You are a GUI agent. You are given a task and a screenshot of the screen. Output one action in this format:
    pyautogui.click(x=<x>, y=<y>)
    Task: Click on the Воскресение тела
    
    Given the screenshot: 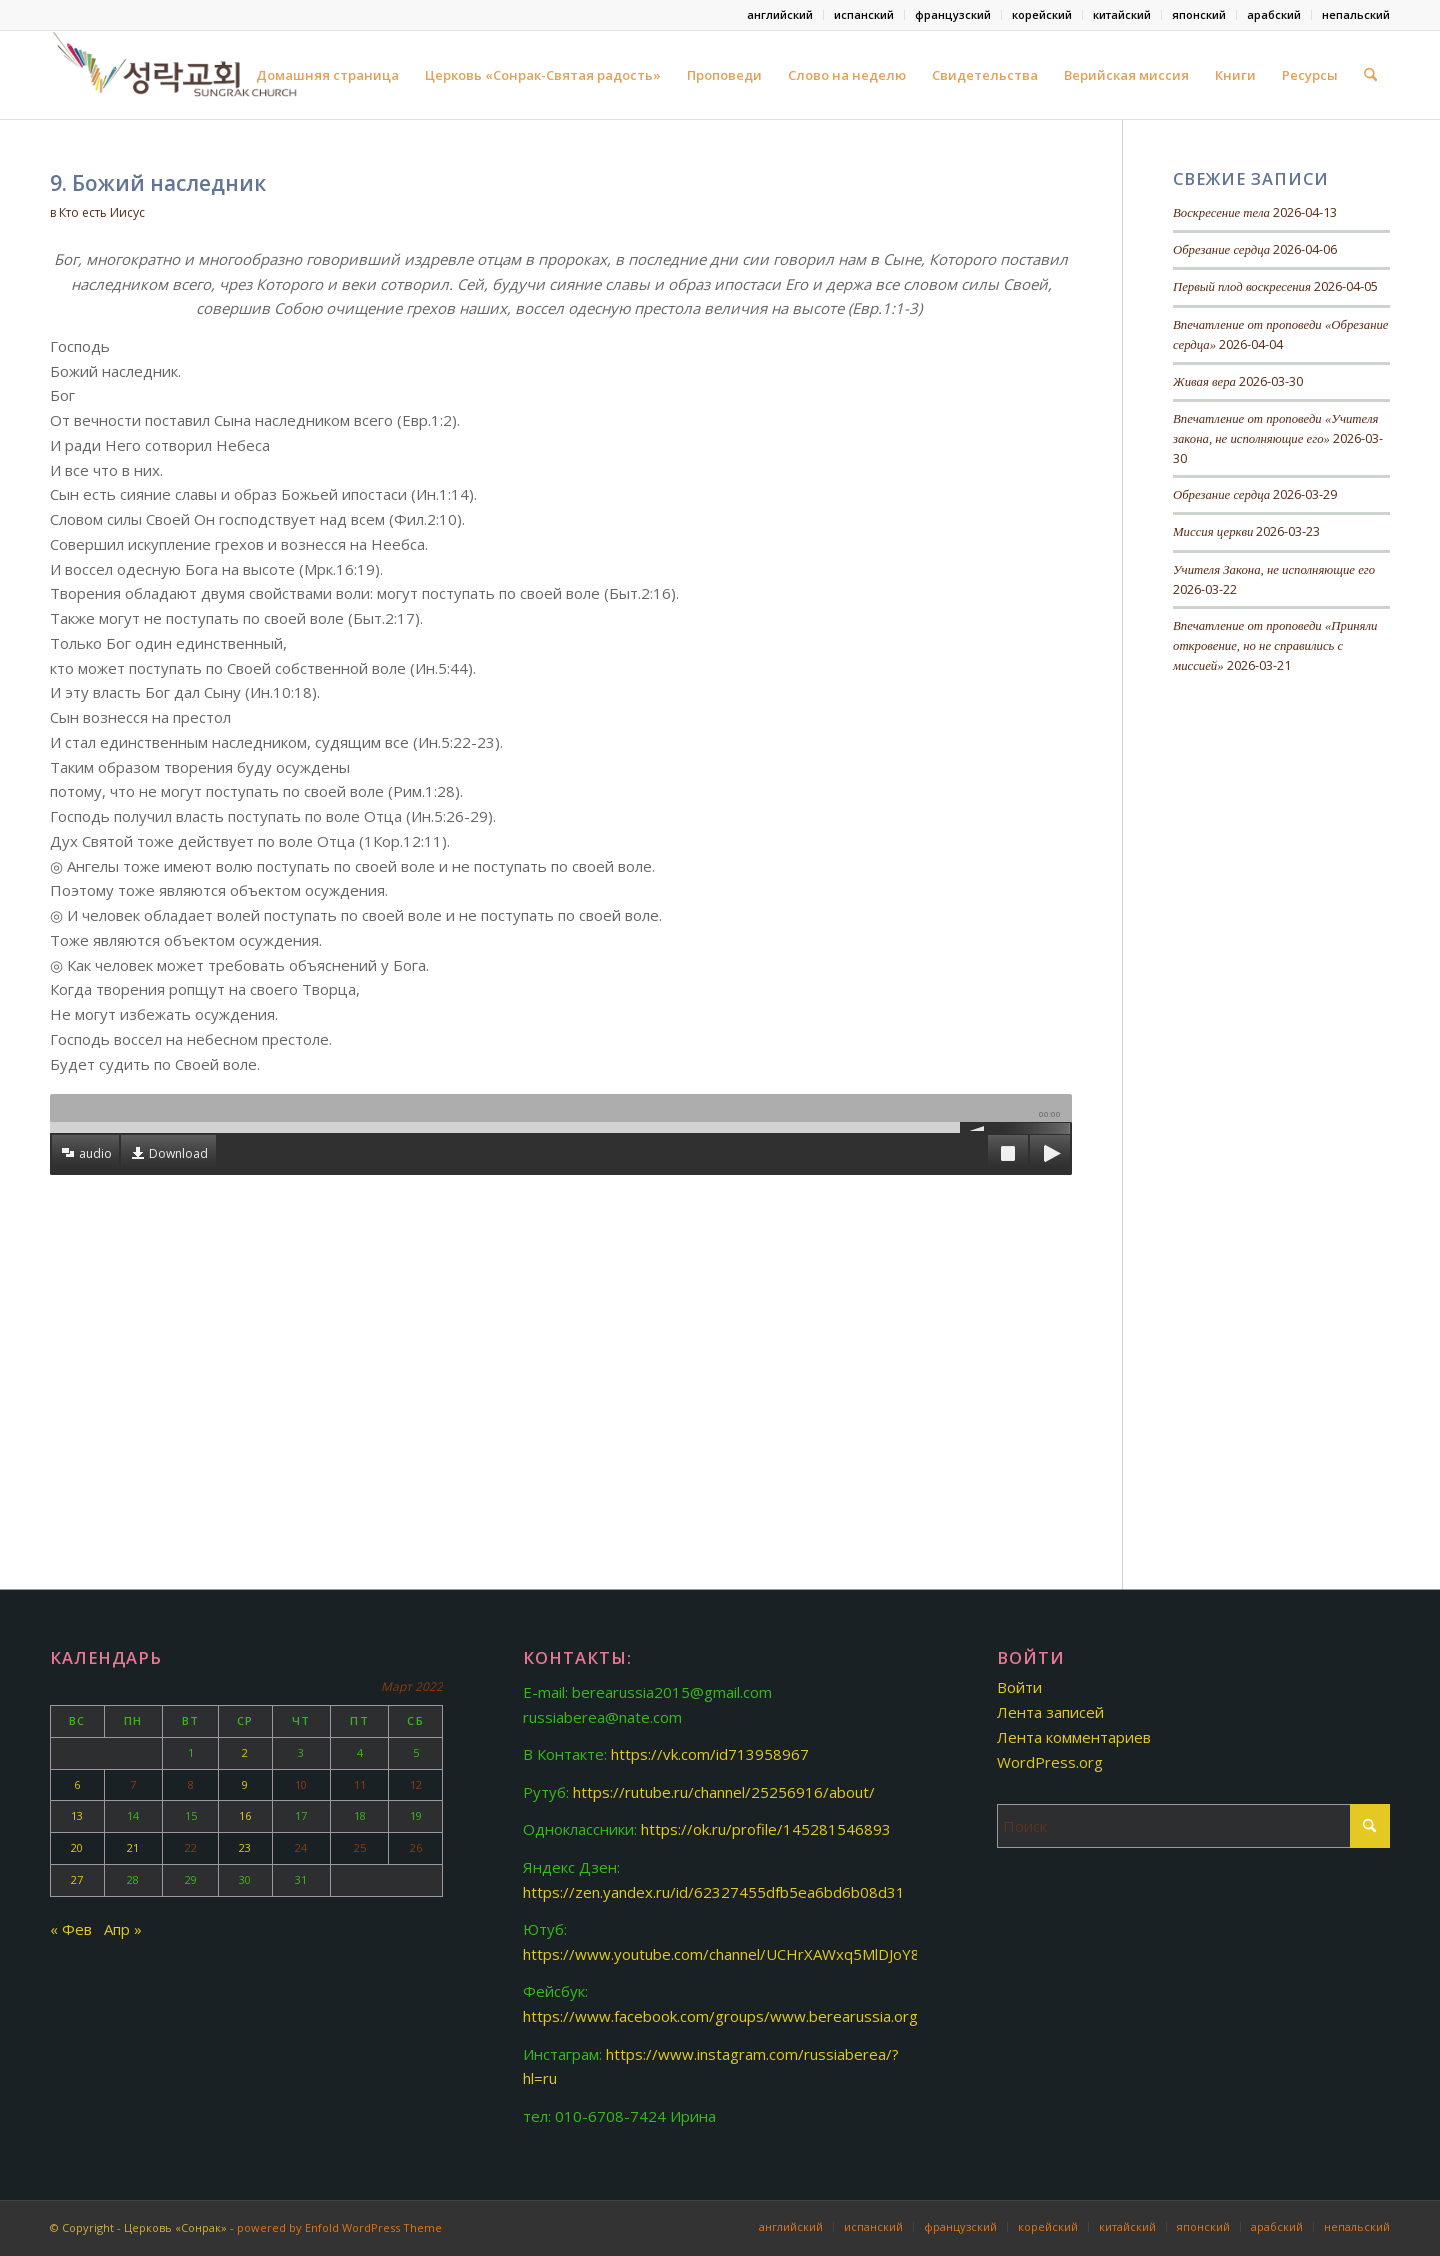 What is the action you would take?
    pyautogui.click(x=1221, y=213)
    